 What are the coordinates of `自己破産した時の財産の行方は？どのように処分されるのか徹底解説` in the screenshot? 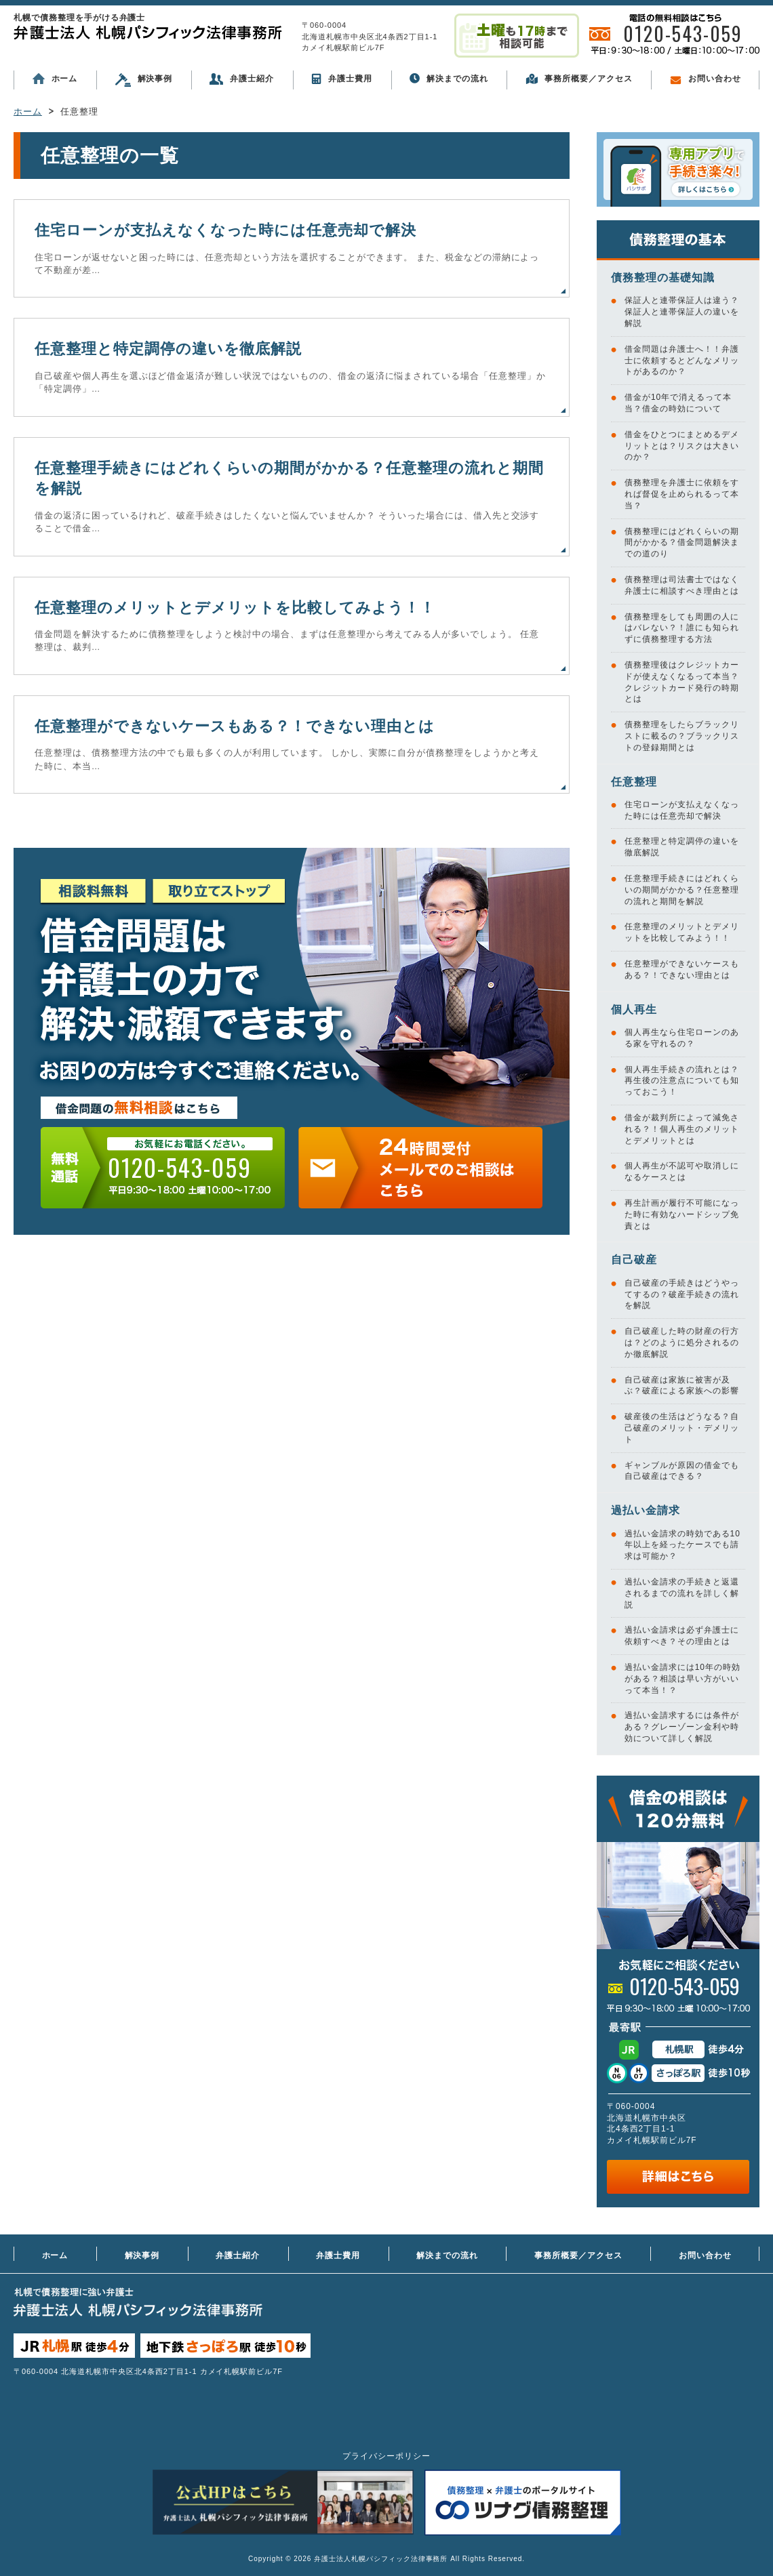 It's located at (681, 1342).